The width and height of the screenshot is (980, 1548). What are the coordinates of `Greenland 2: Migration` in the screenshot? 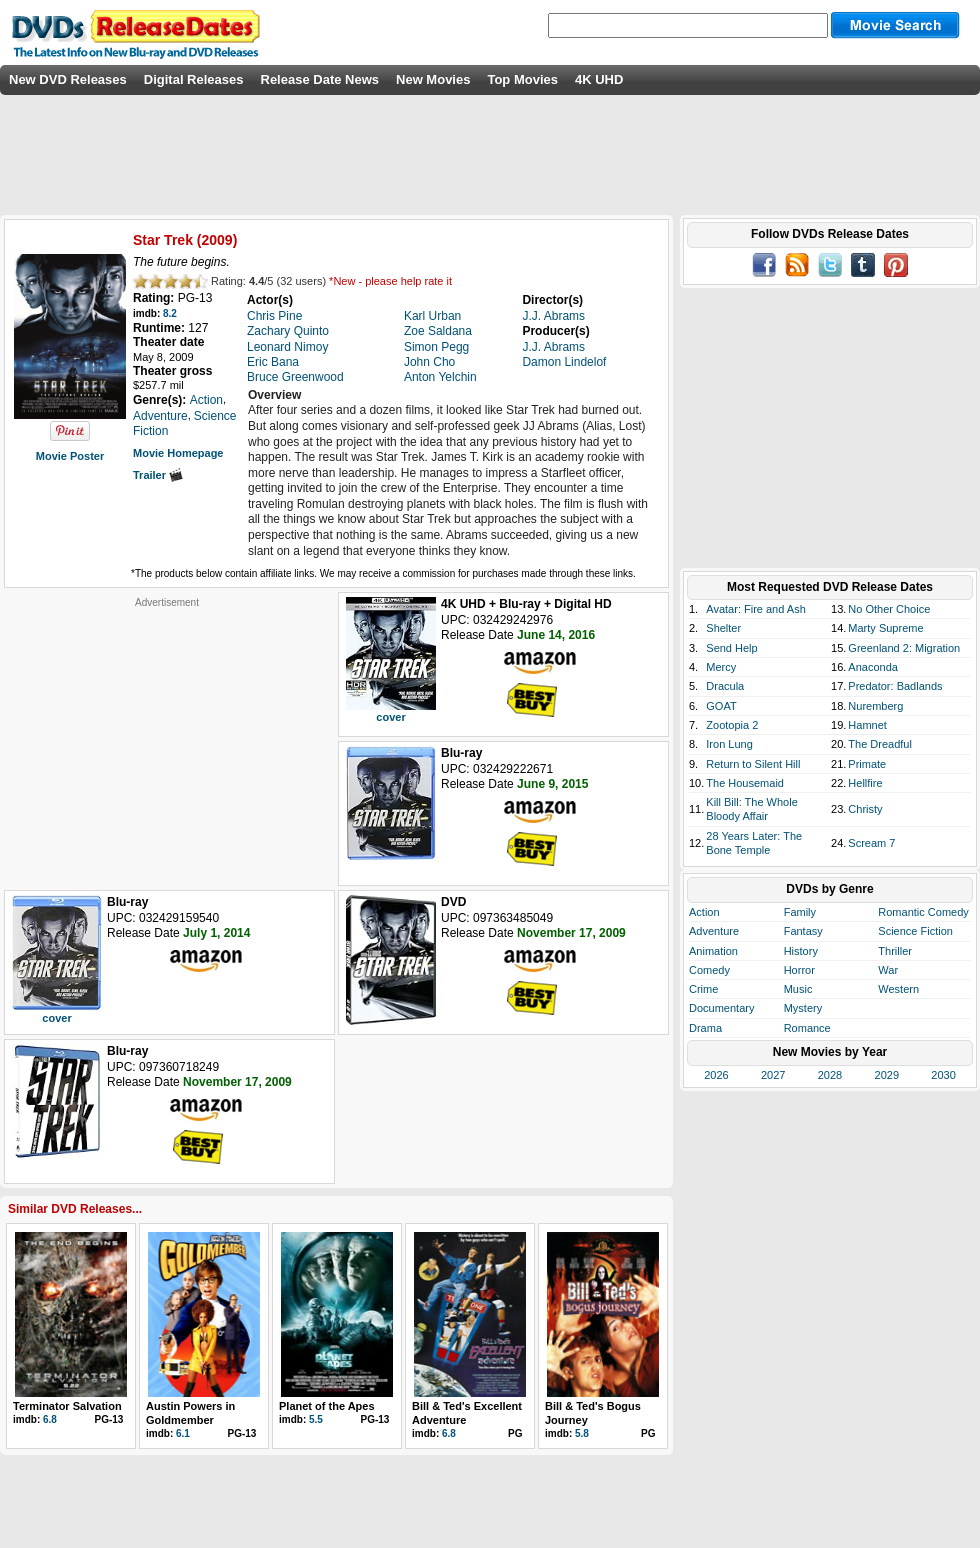 It's located at (904, 648).